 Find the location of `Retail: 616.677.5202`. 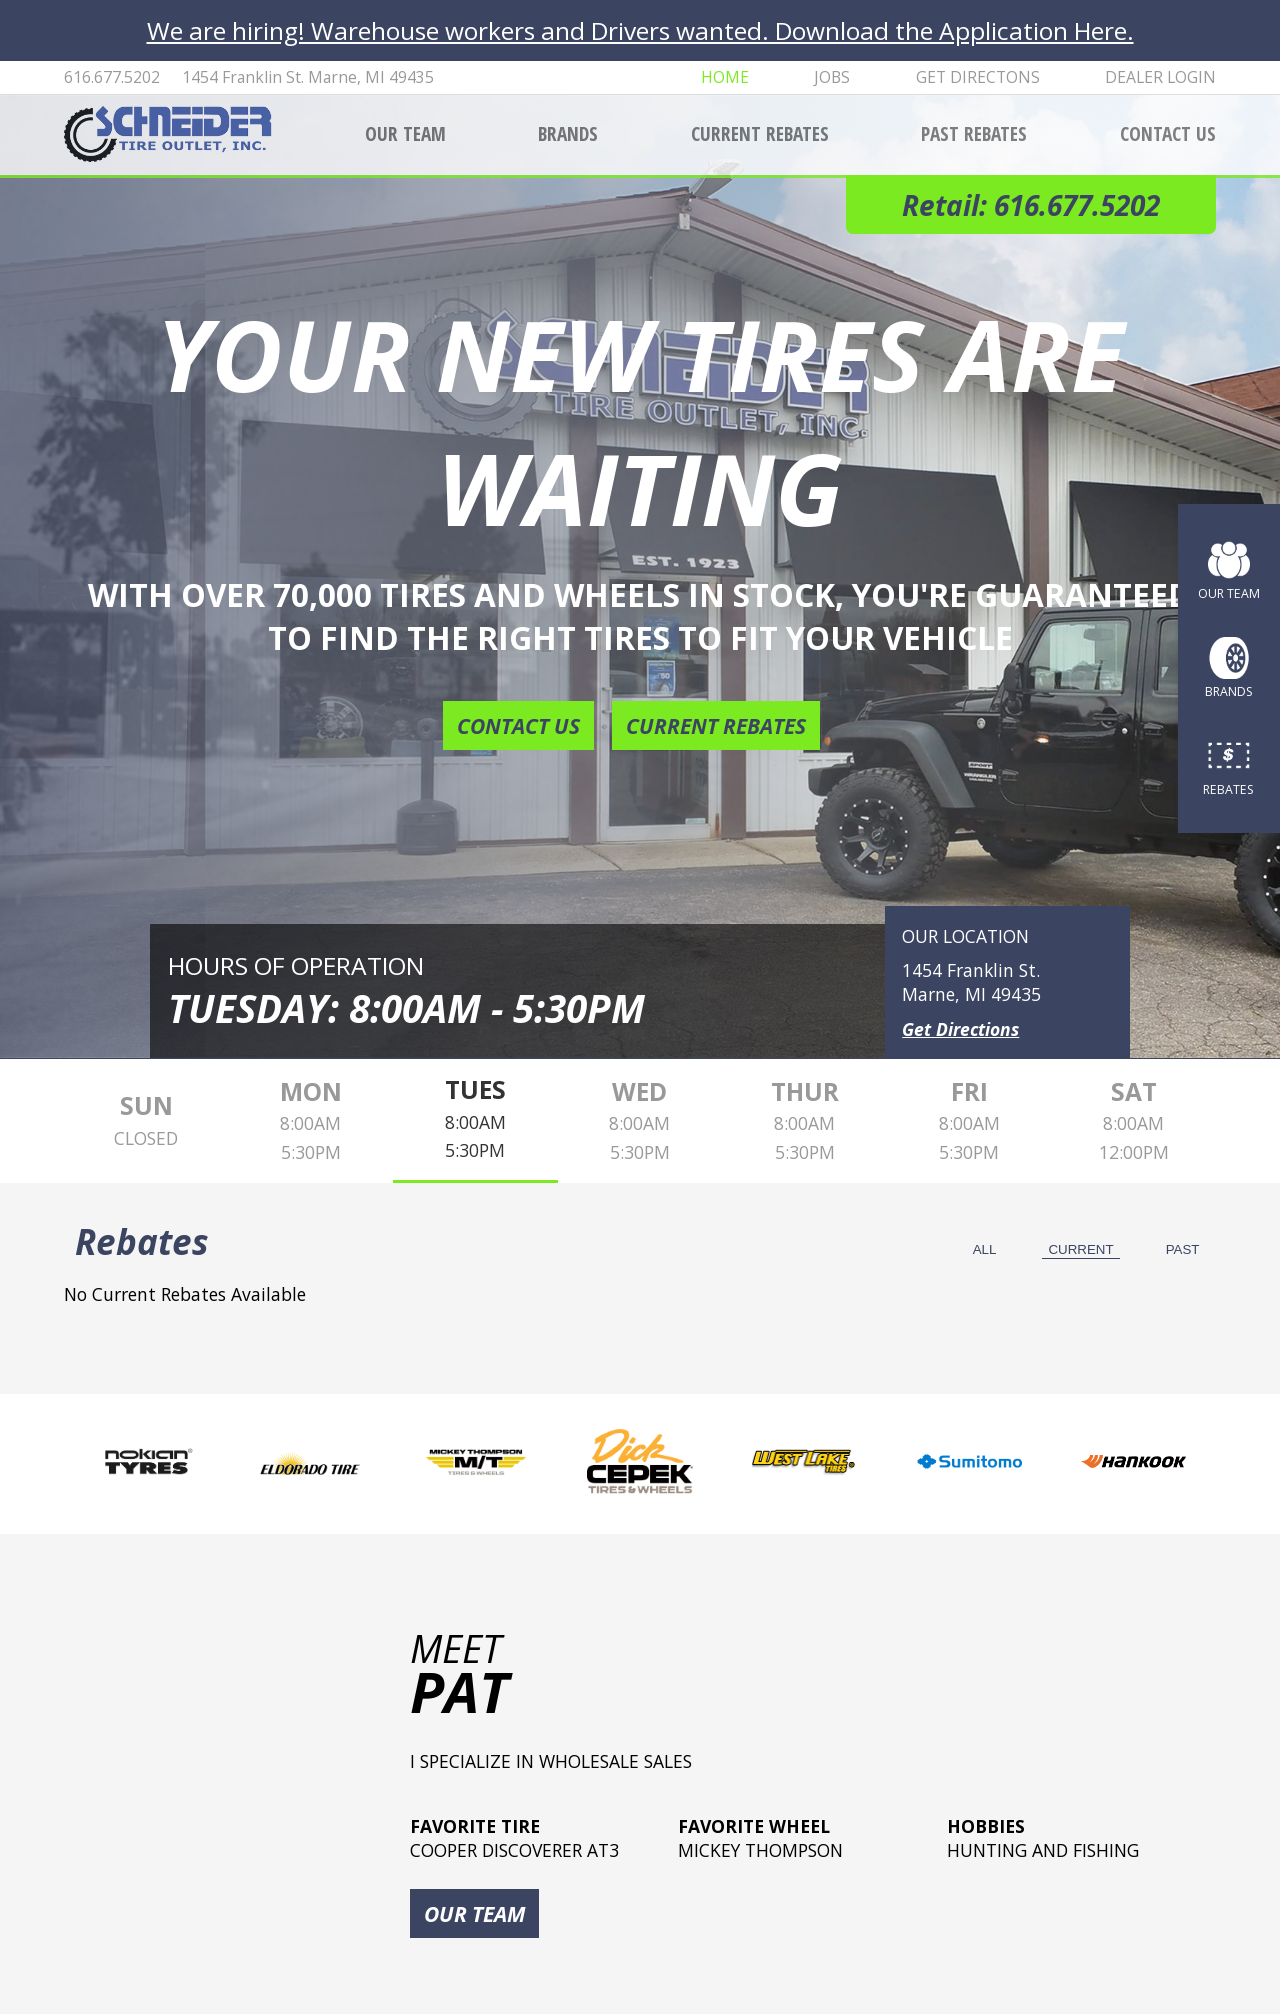

Retail: 616.677.5202 is located at coordinates (1031, 205).